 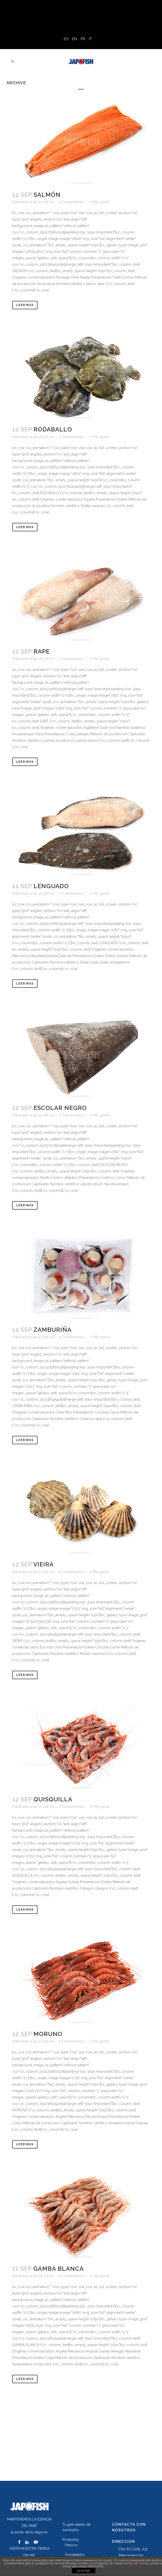 I want to click on ESCOLAR NEGRO, so click(x=60, y=1107).